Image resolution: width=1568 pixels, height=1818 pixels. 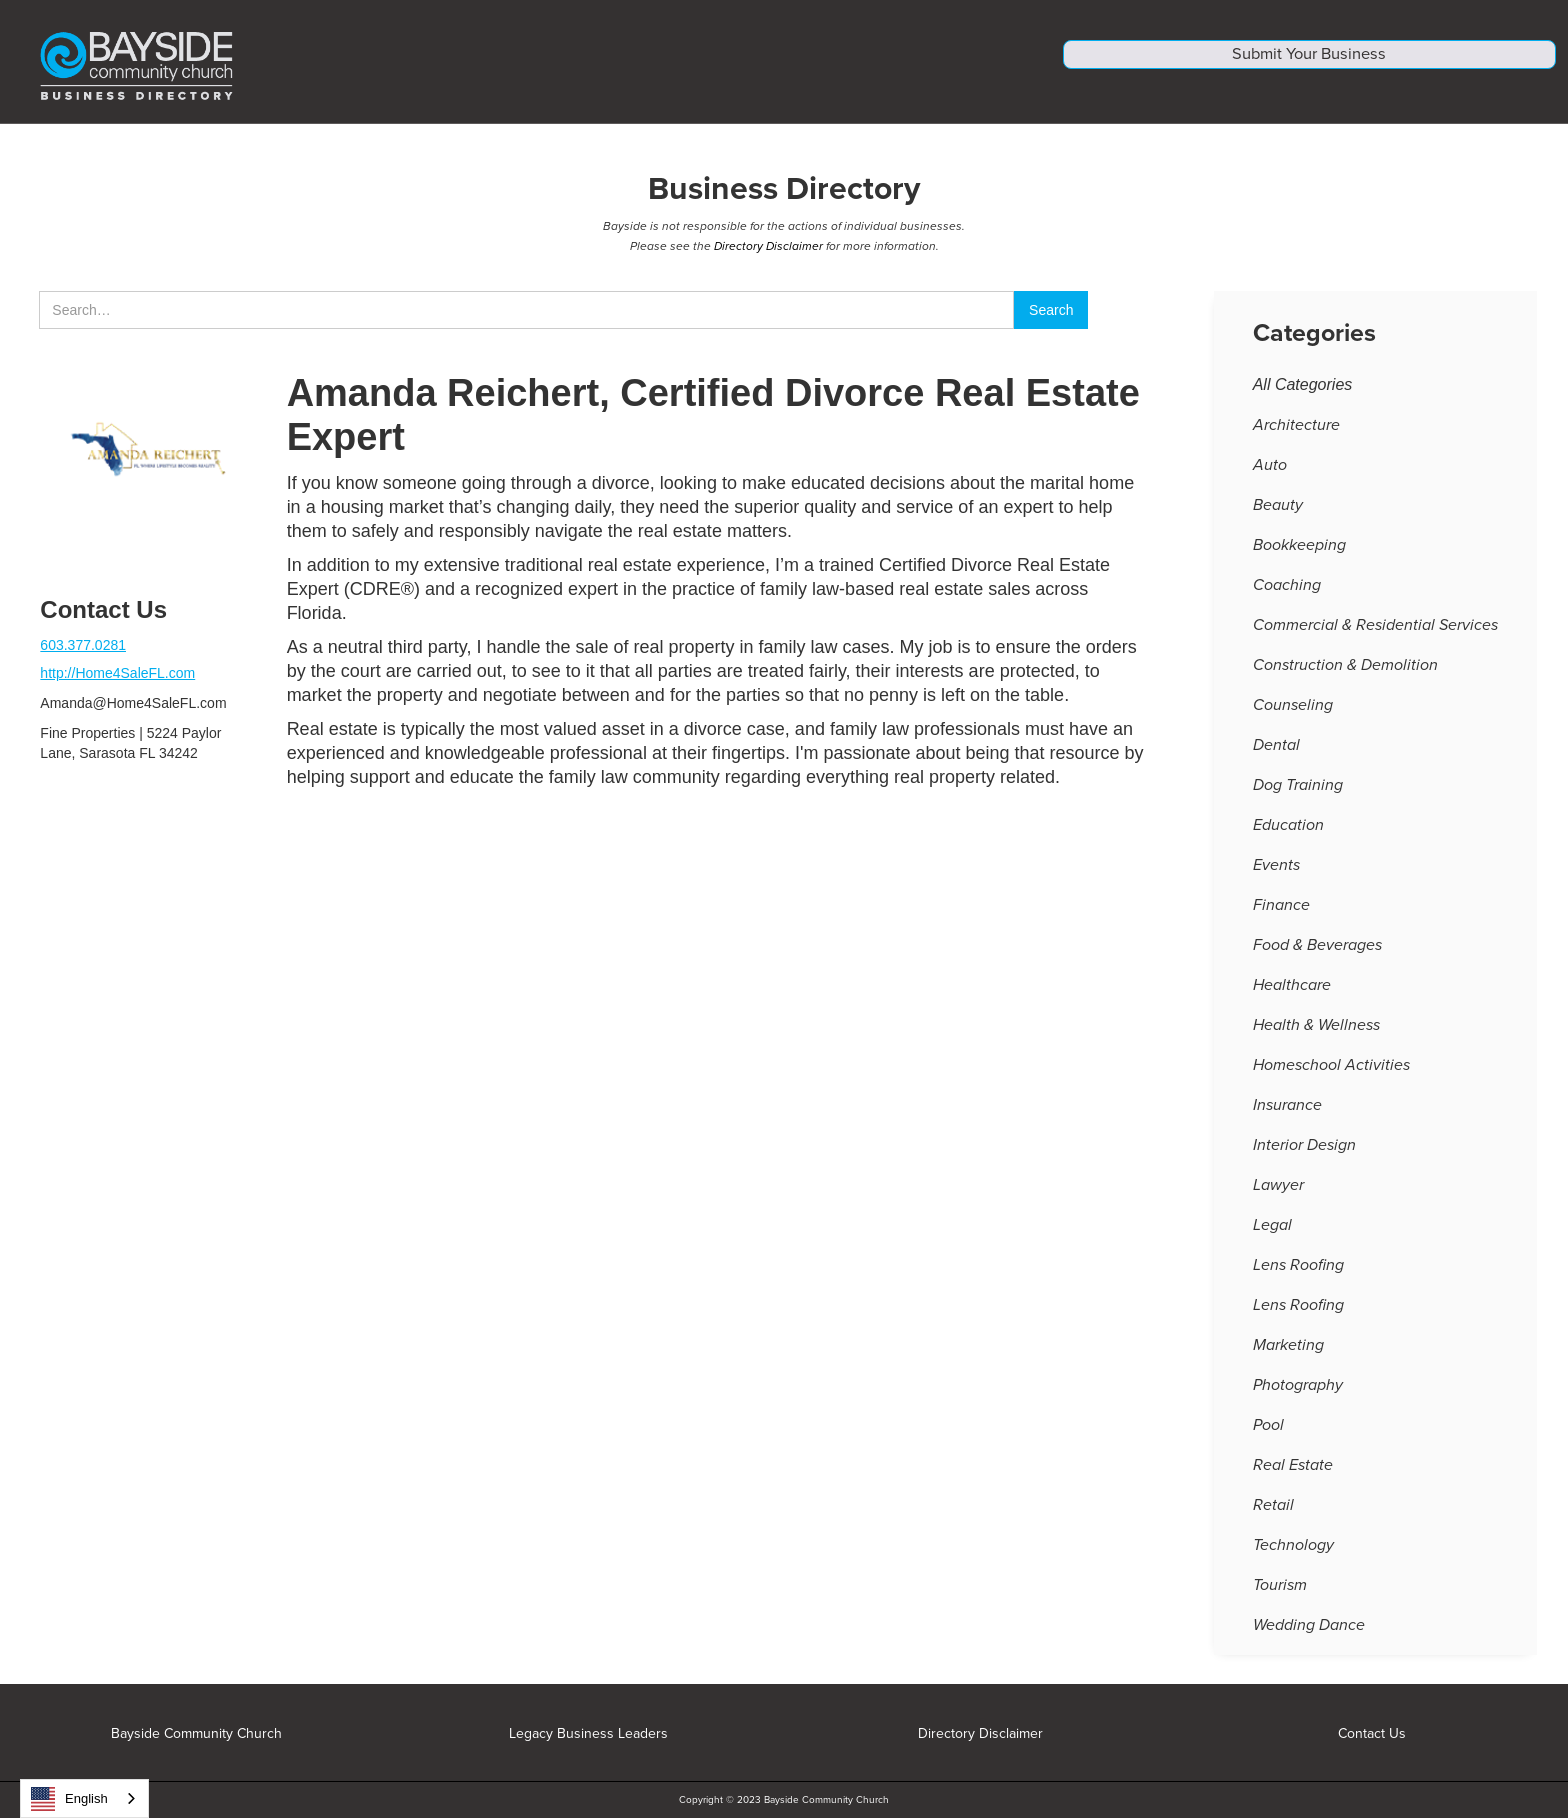 What do you see at coordinates (1316, 1034) in the screenshot?
I see `Health & Wellness` at bounding box center [1316, 1034].